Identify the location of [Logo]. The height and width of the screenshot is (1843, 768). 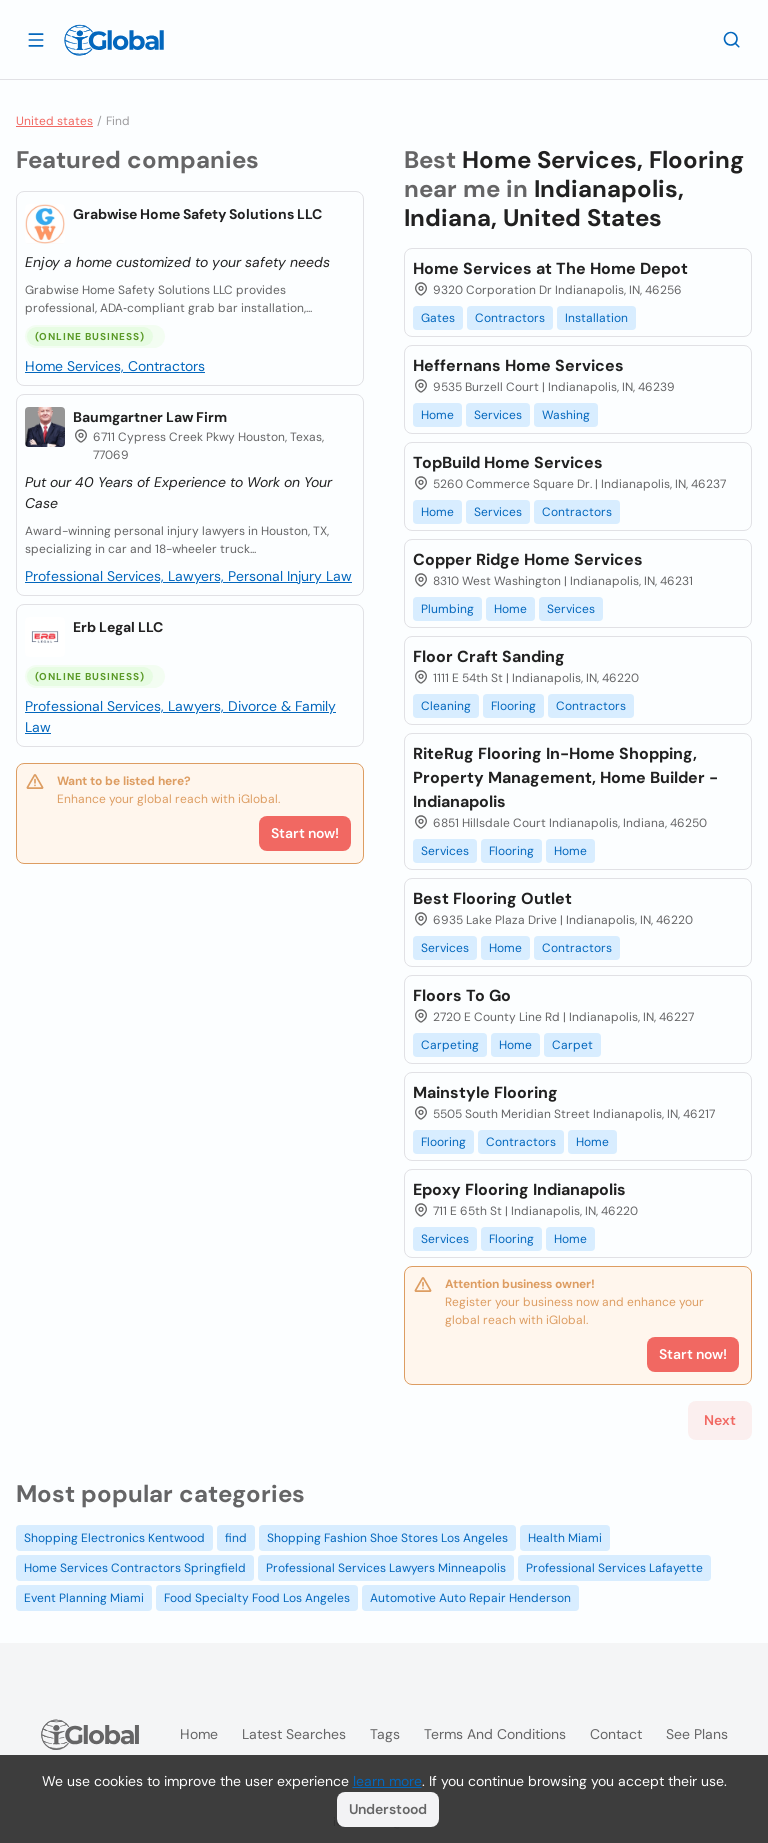
(114, 40).